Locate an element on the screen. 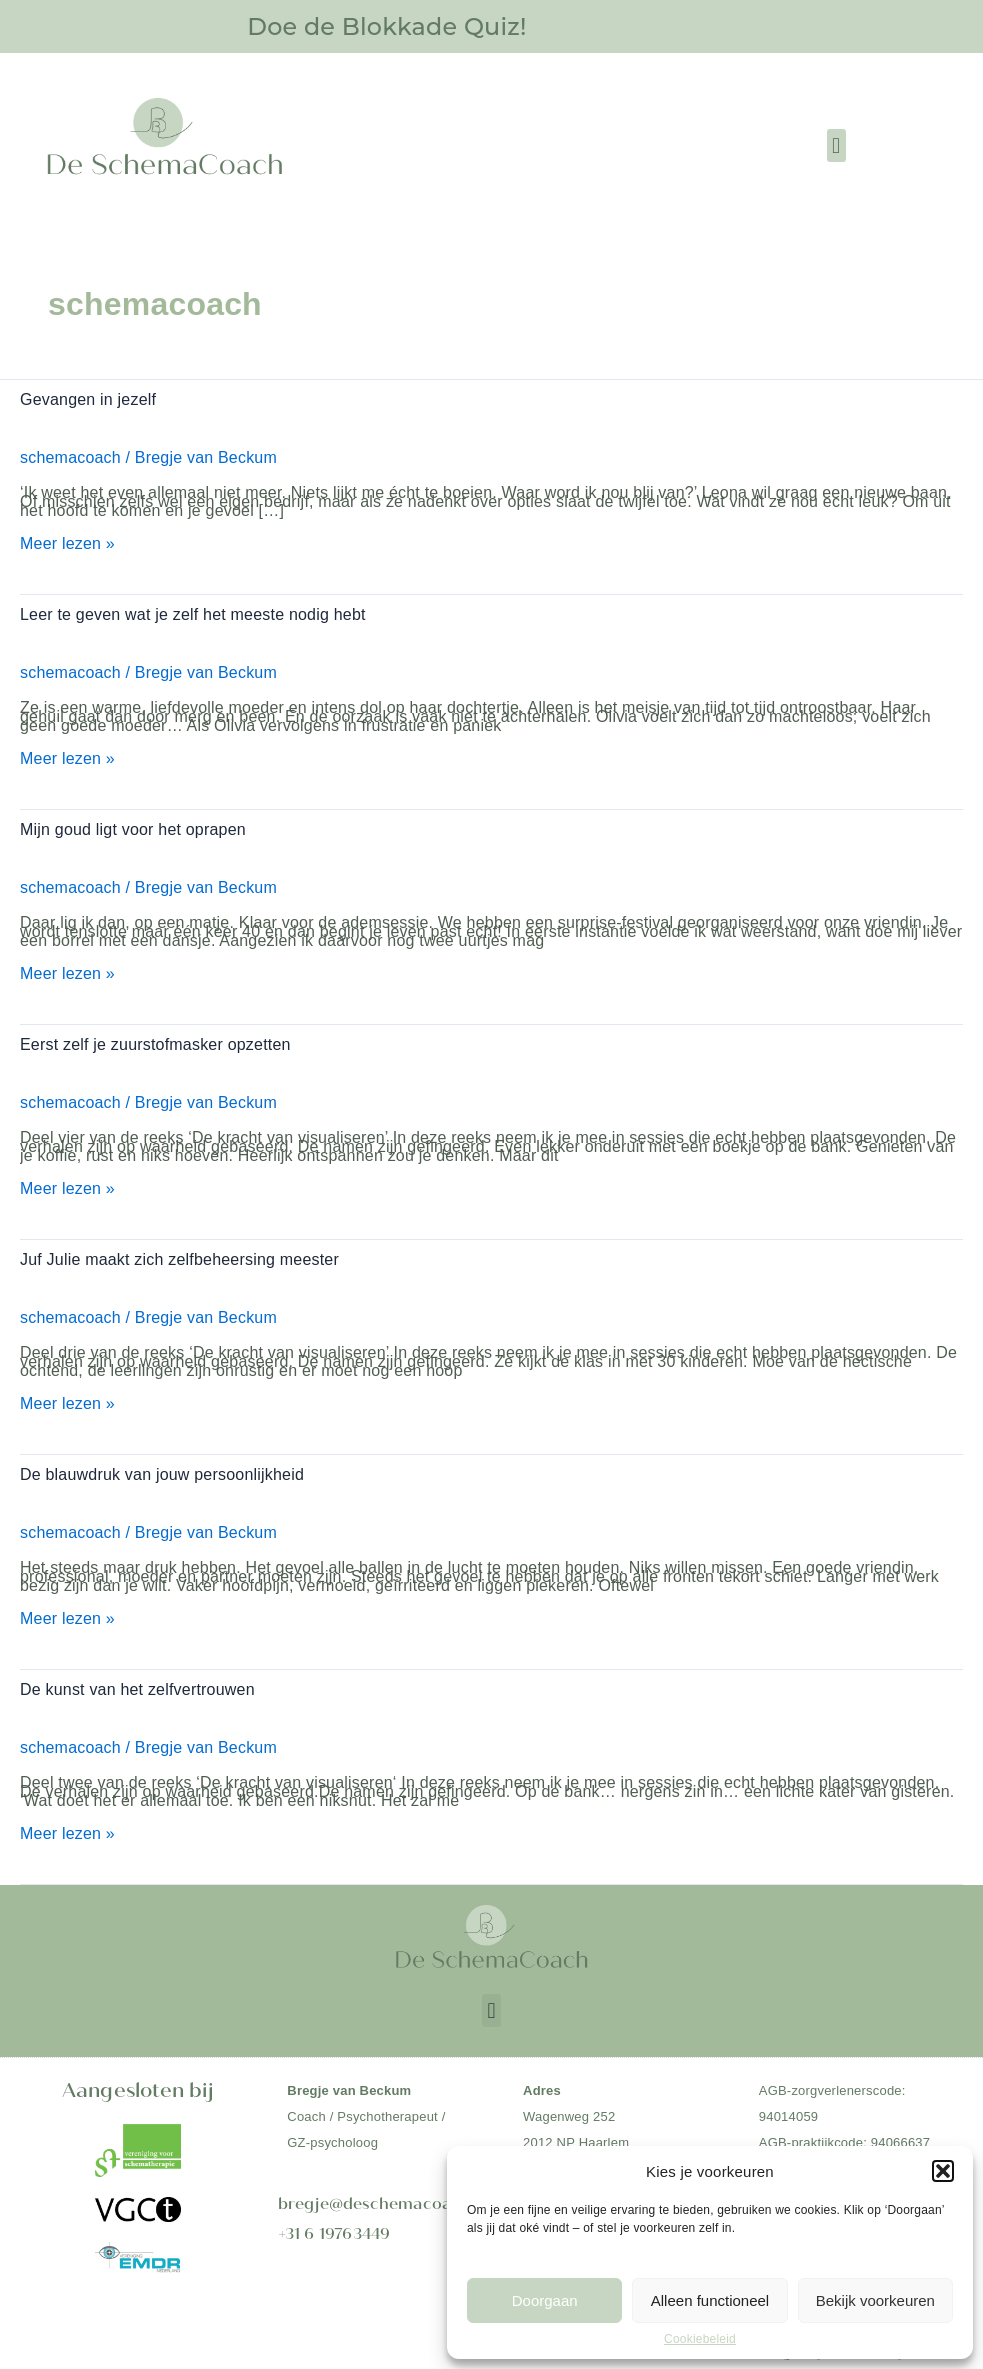  De kunst van het zelfvertrouwen is located at coordinates (137, 1682).